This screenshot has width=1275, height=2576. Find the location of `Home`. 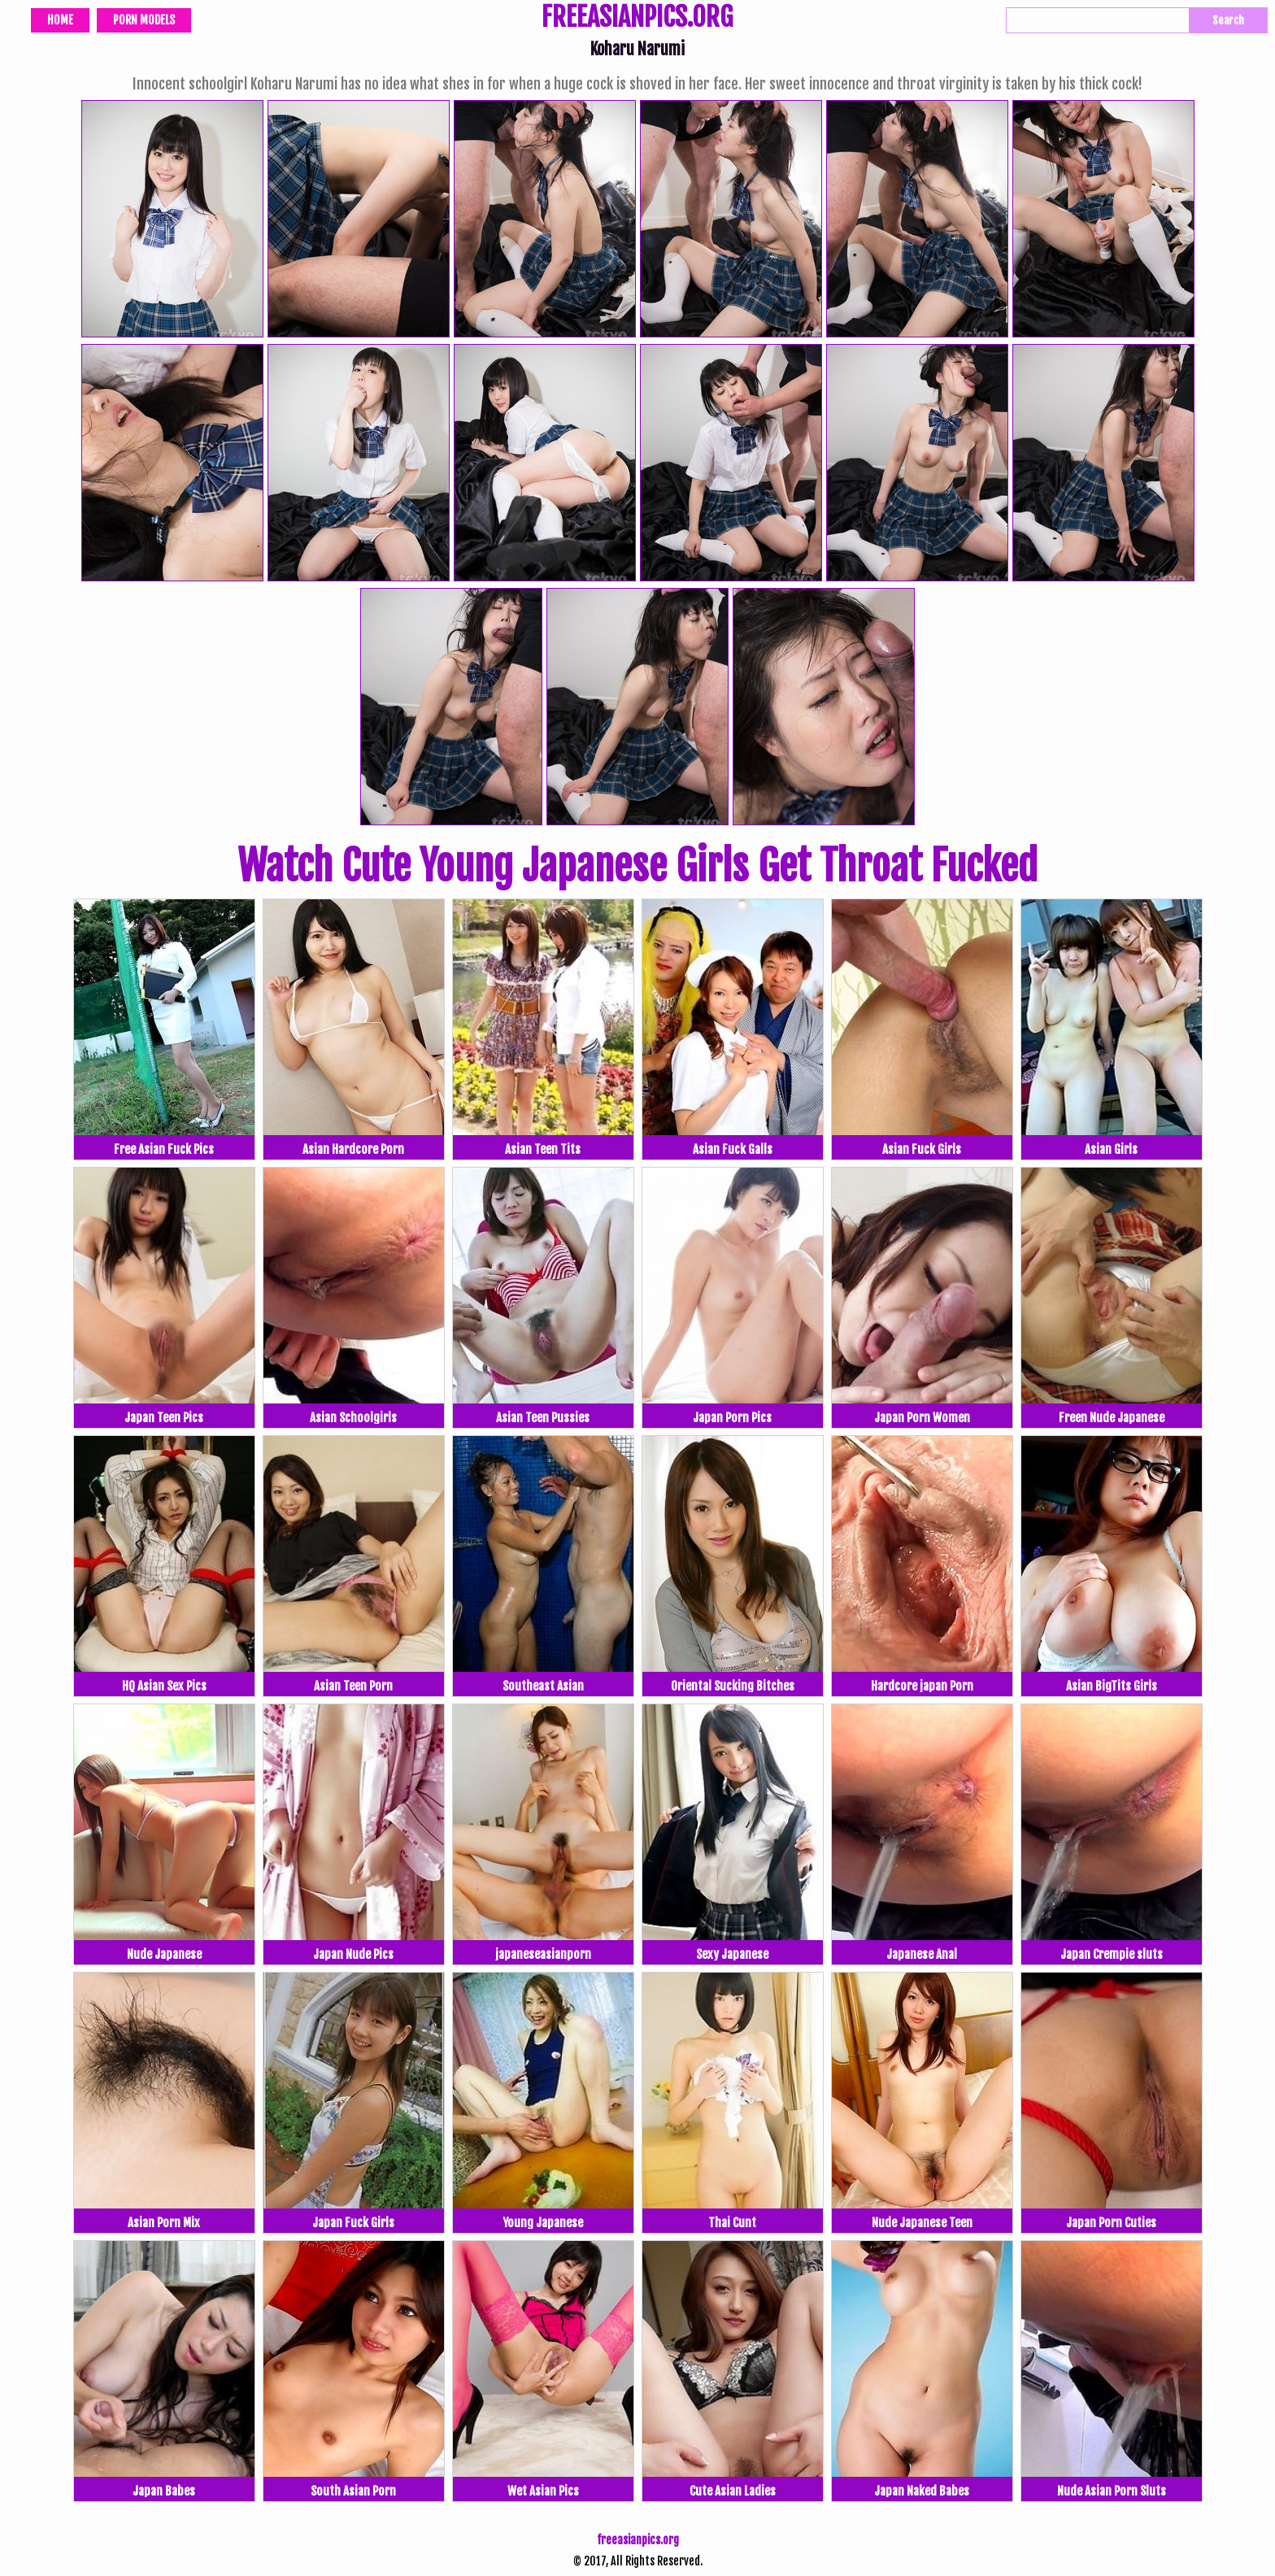

Home is located at coordinates (60, 20).